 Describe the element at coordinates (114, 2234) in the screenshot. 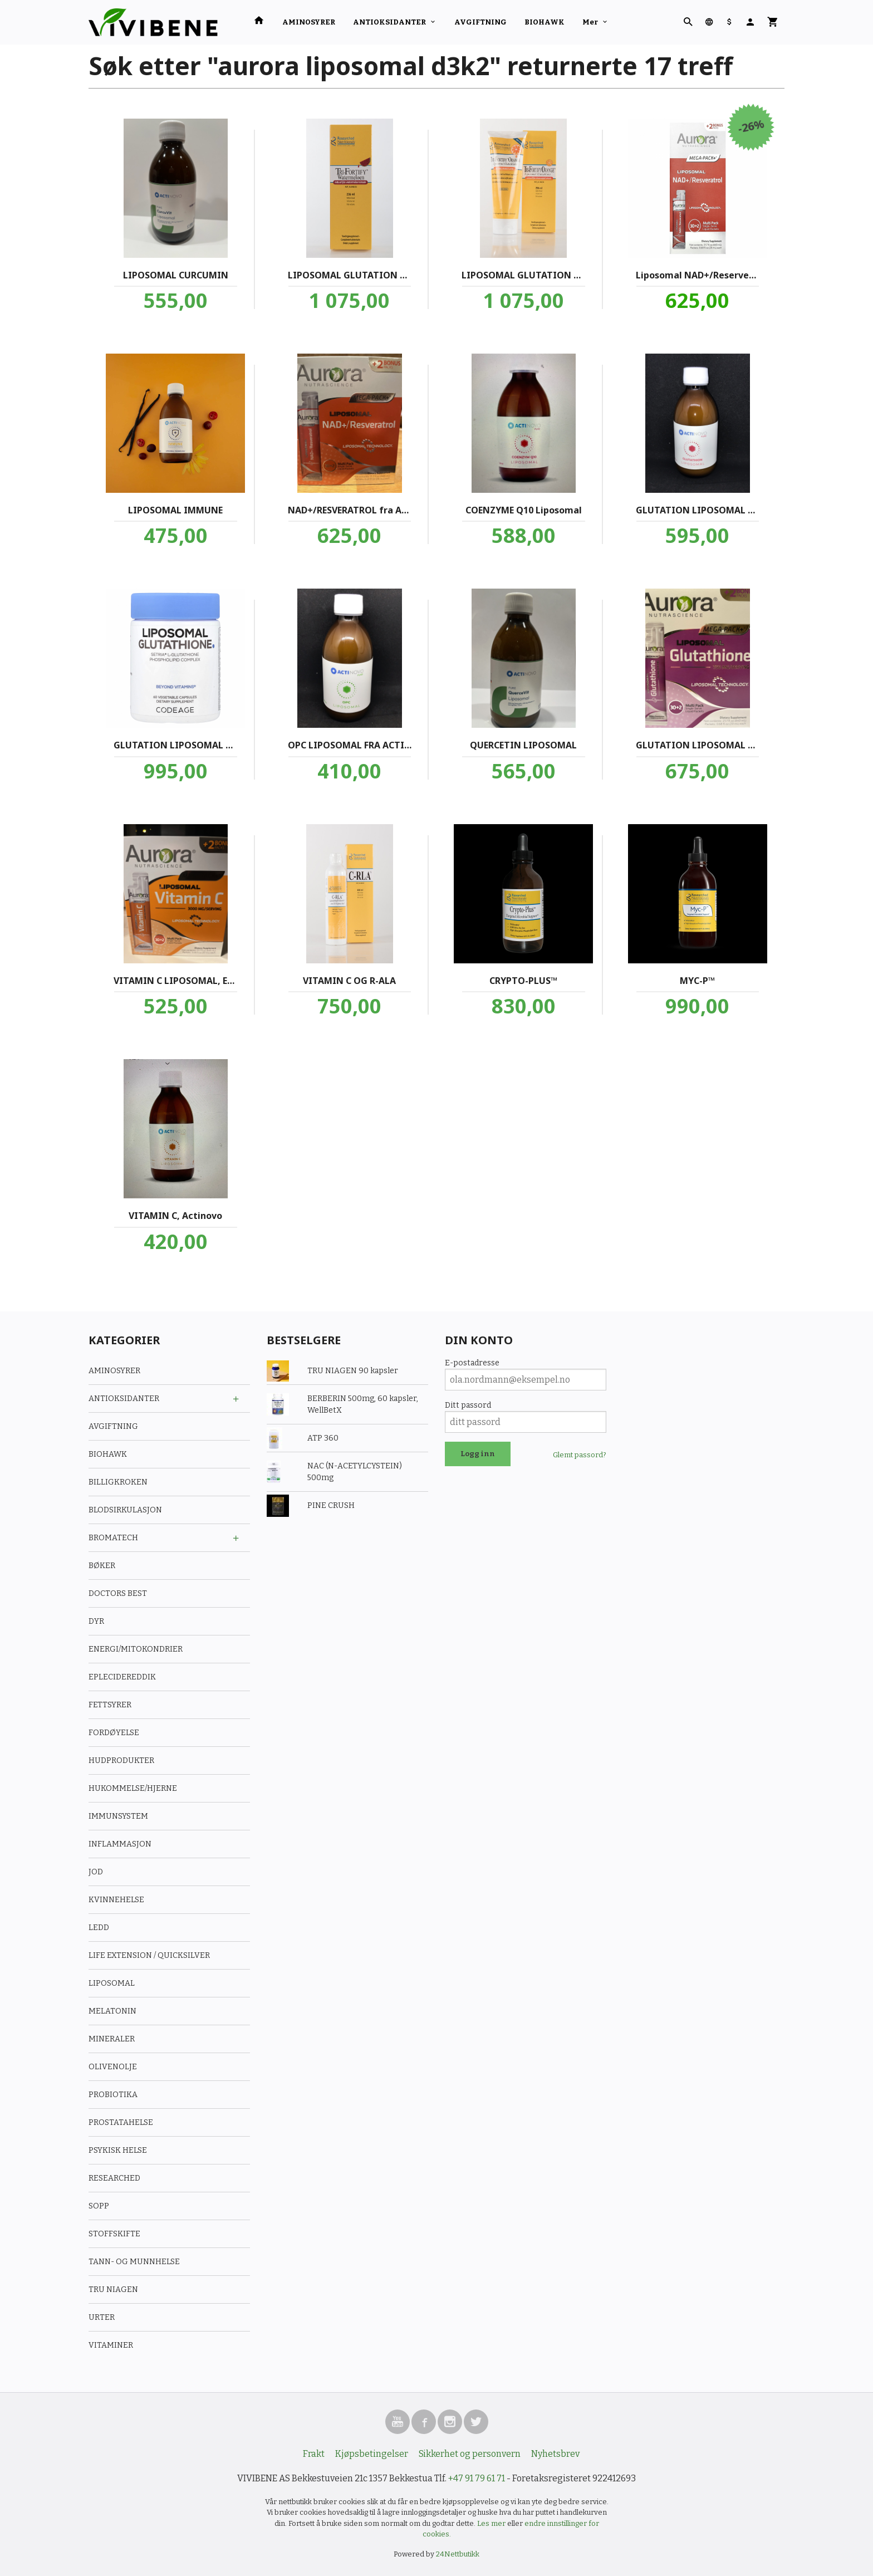

I see `STOFFSKIFTE` at that location.